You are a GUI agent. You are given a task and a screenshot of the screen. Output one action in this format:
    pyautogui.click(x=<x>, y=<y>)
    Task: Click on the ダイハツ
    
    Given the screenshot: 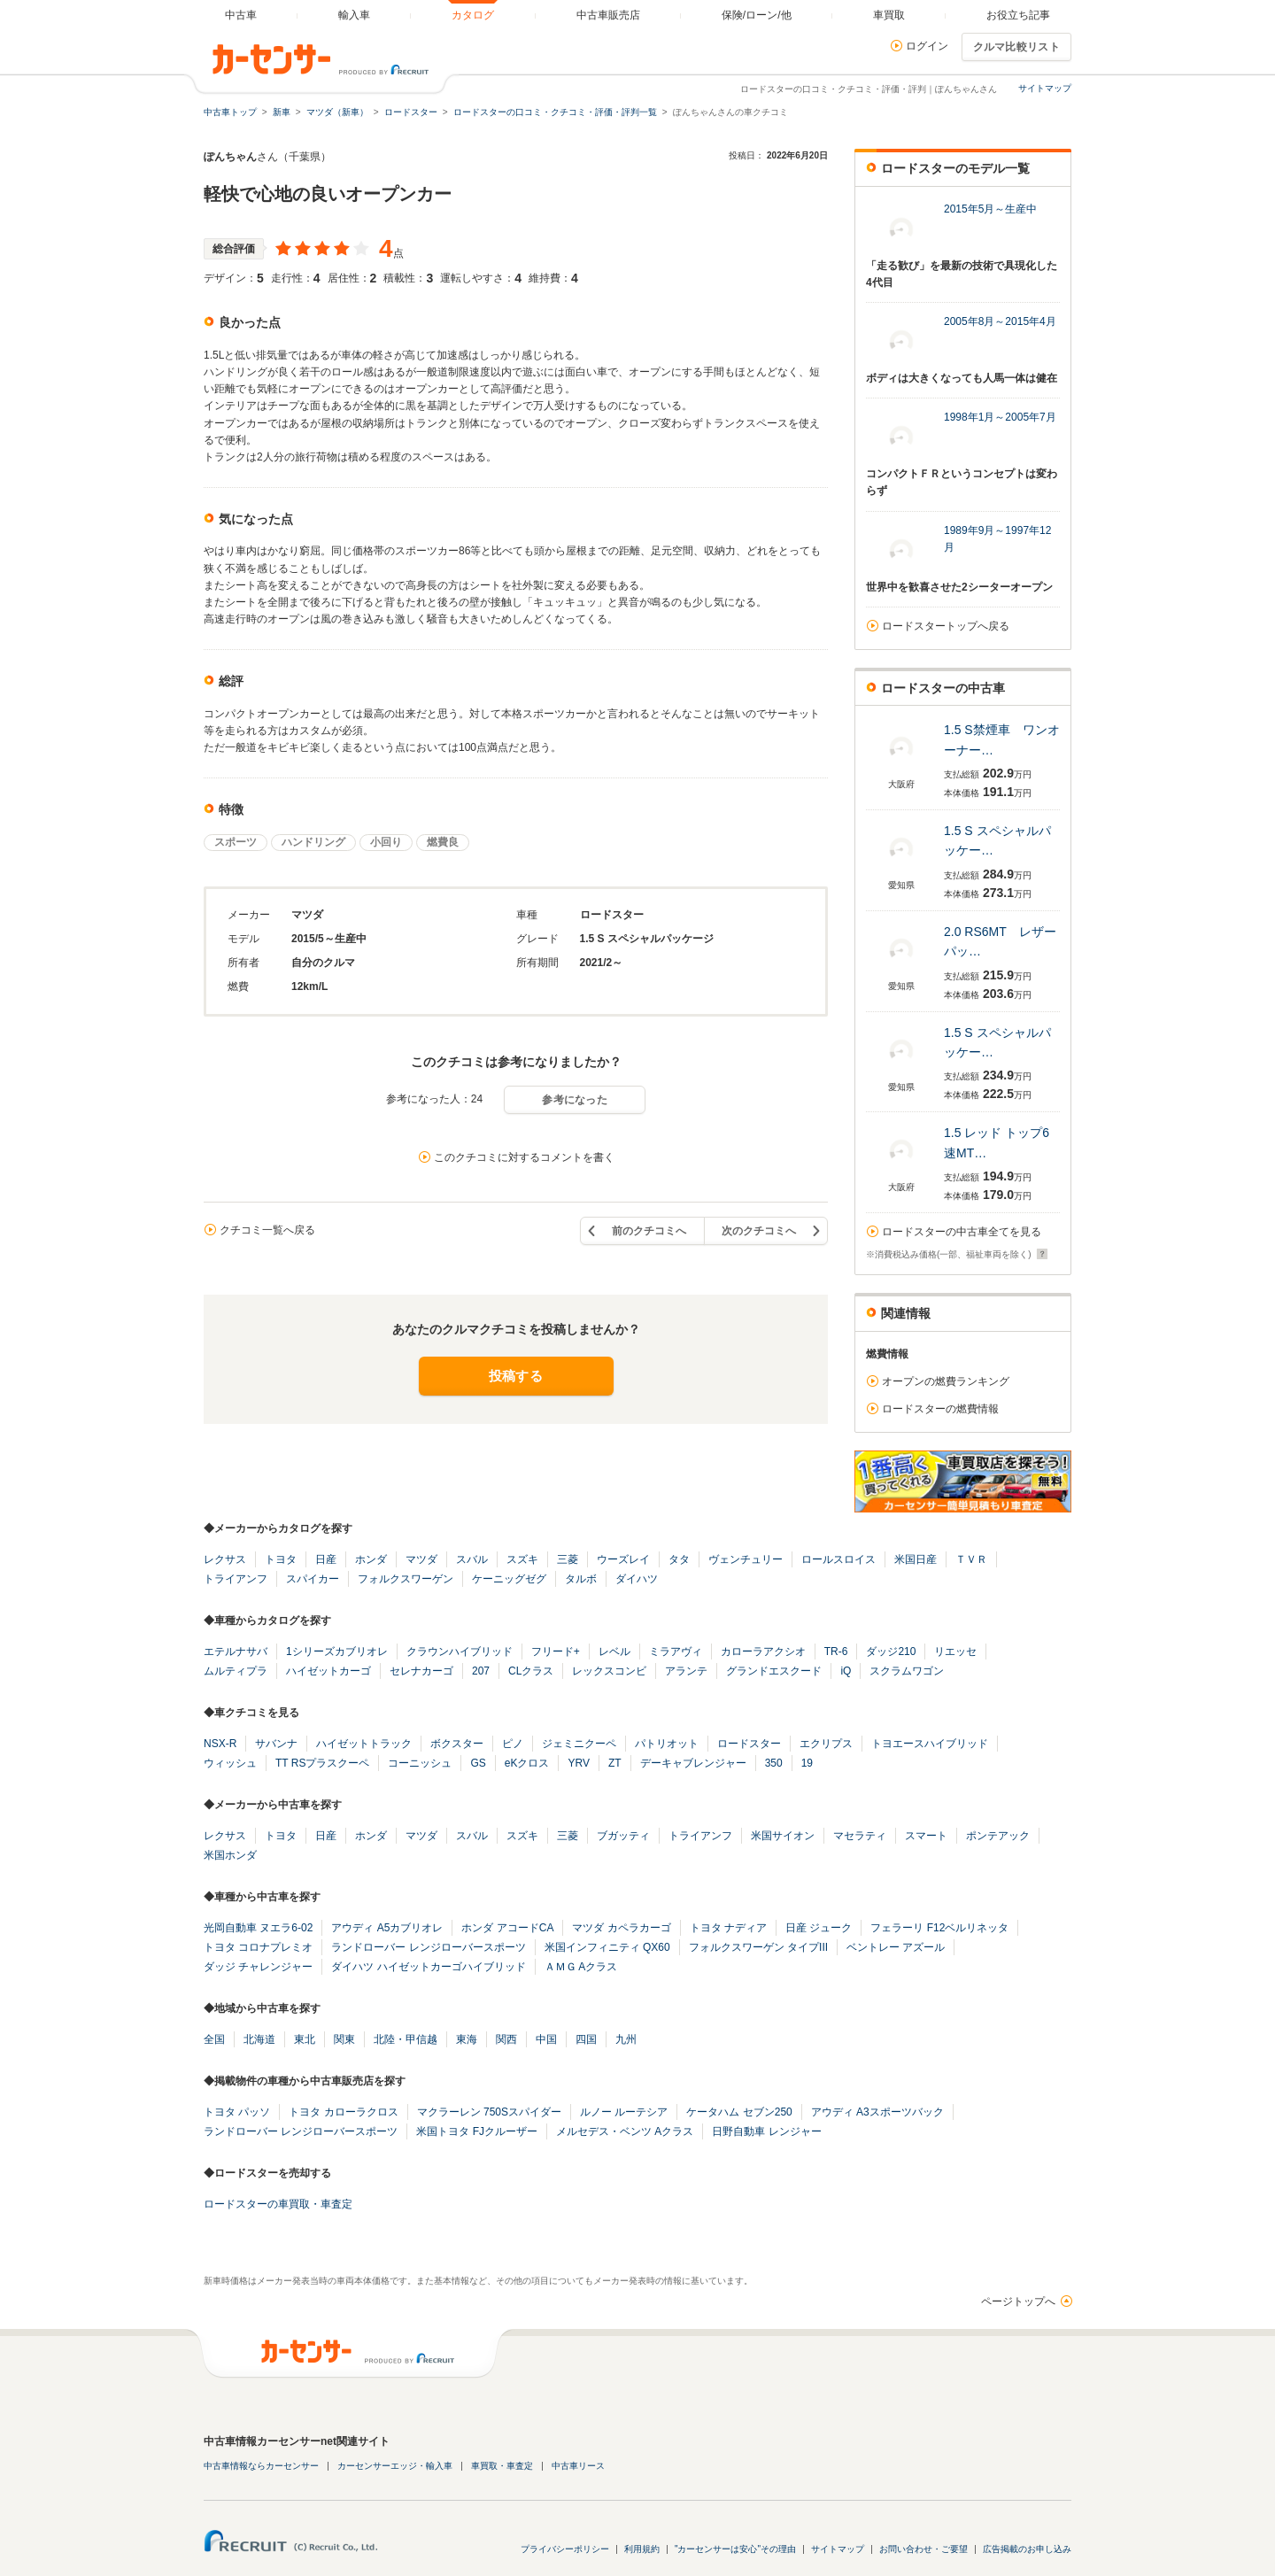 What is the action you would take?
    pyautogui.click(x=636, y=1579)
    